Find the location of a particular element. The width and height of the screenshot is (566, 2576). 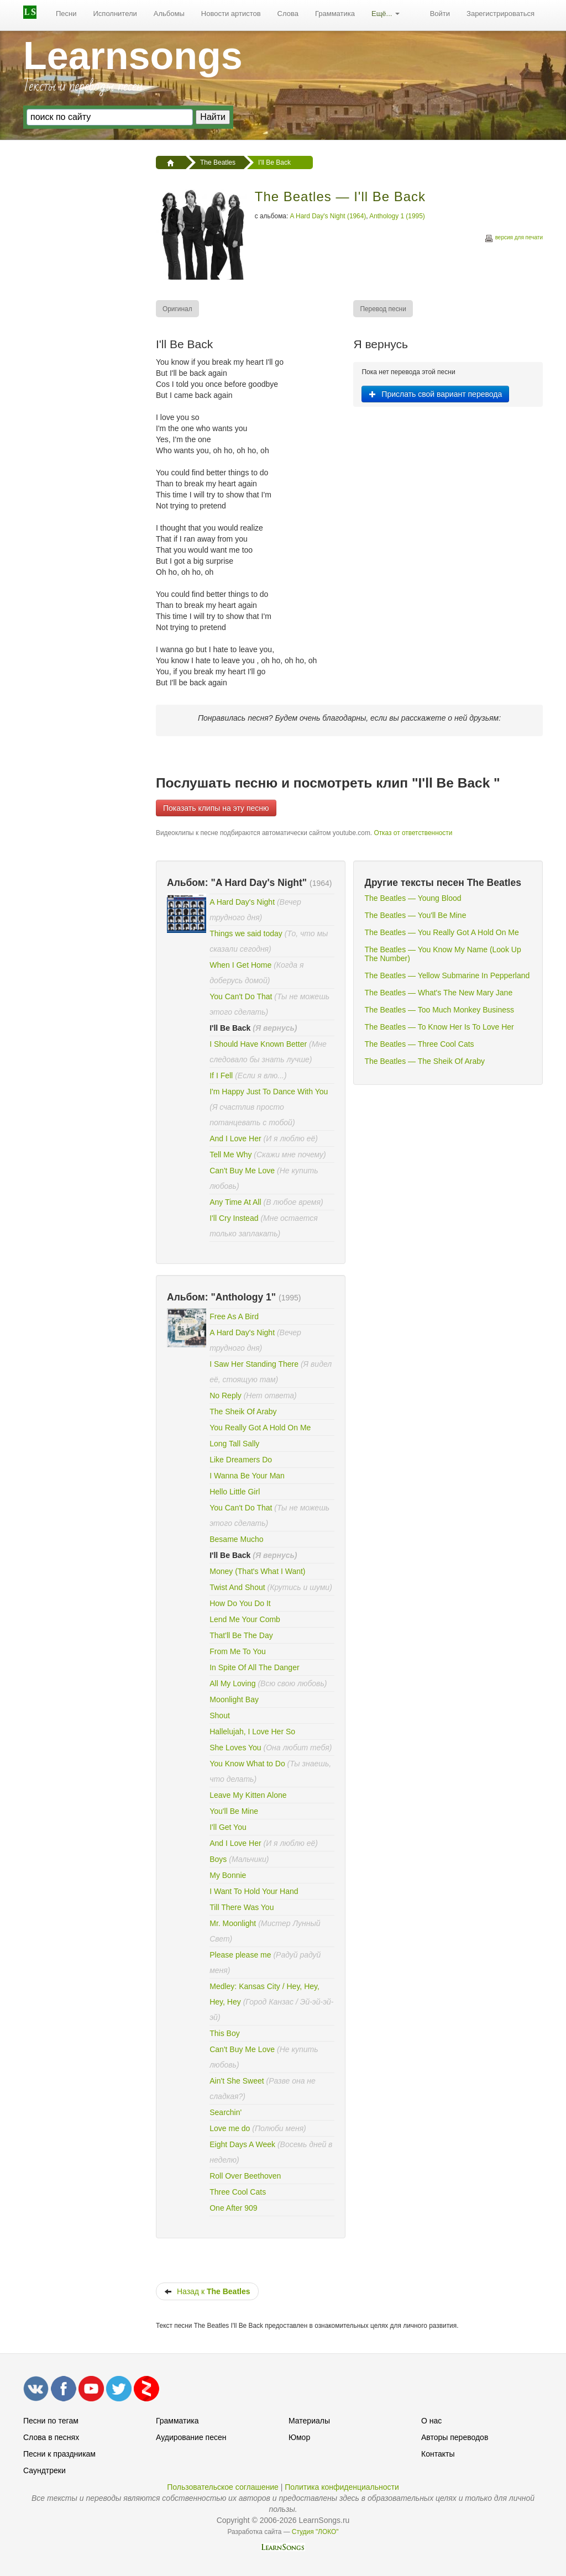

Юмор is located at coordinates (299, 2437).